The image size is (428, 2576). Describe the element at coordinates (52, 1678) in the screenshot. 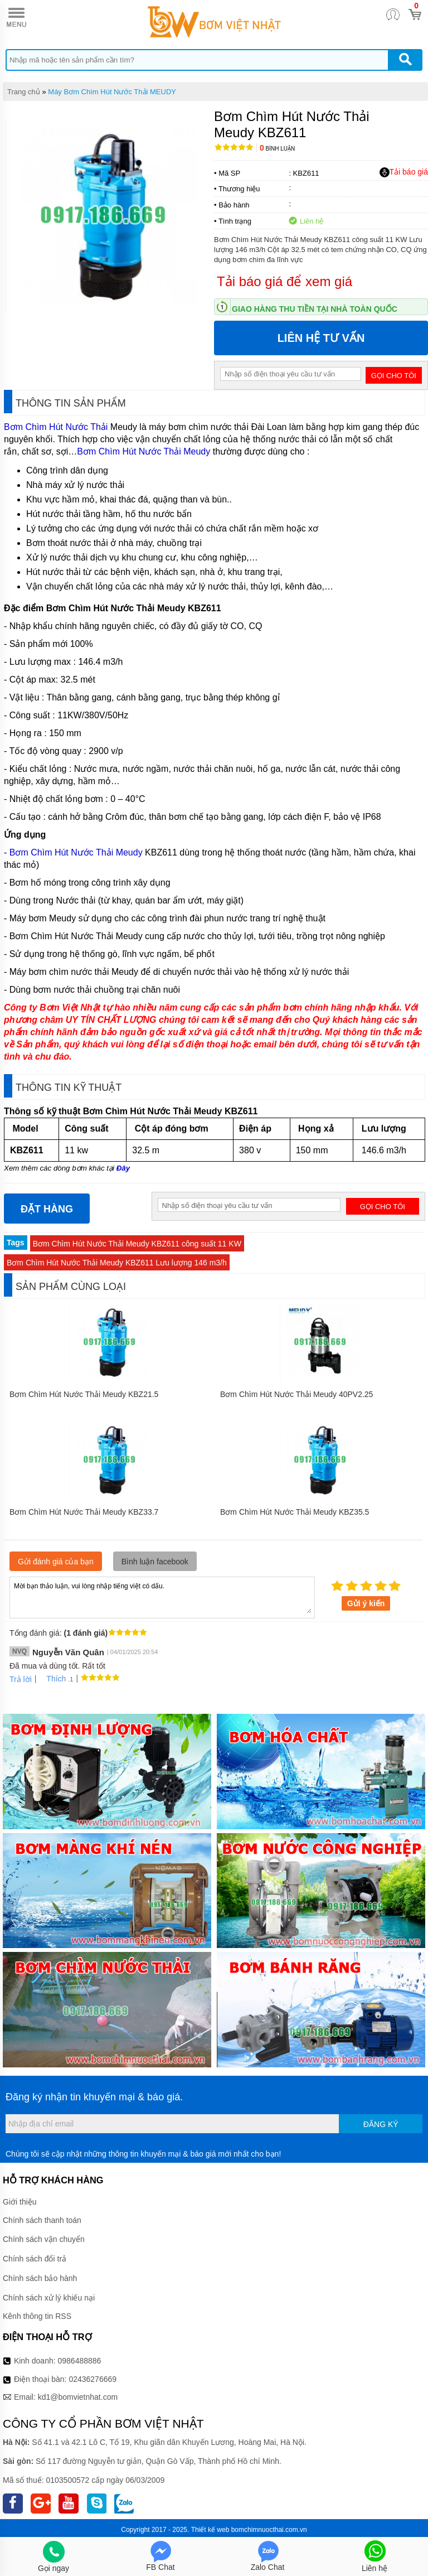

I see `Thích` at that location.